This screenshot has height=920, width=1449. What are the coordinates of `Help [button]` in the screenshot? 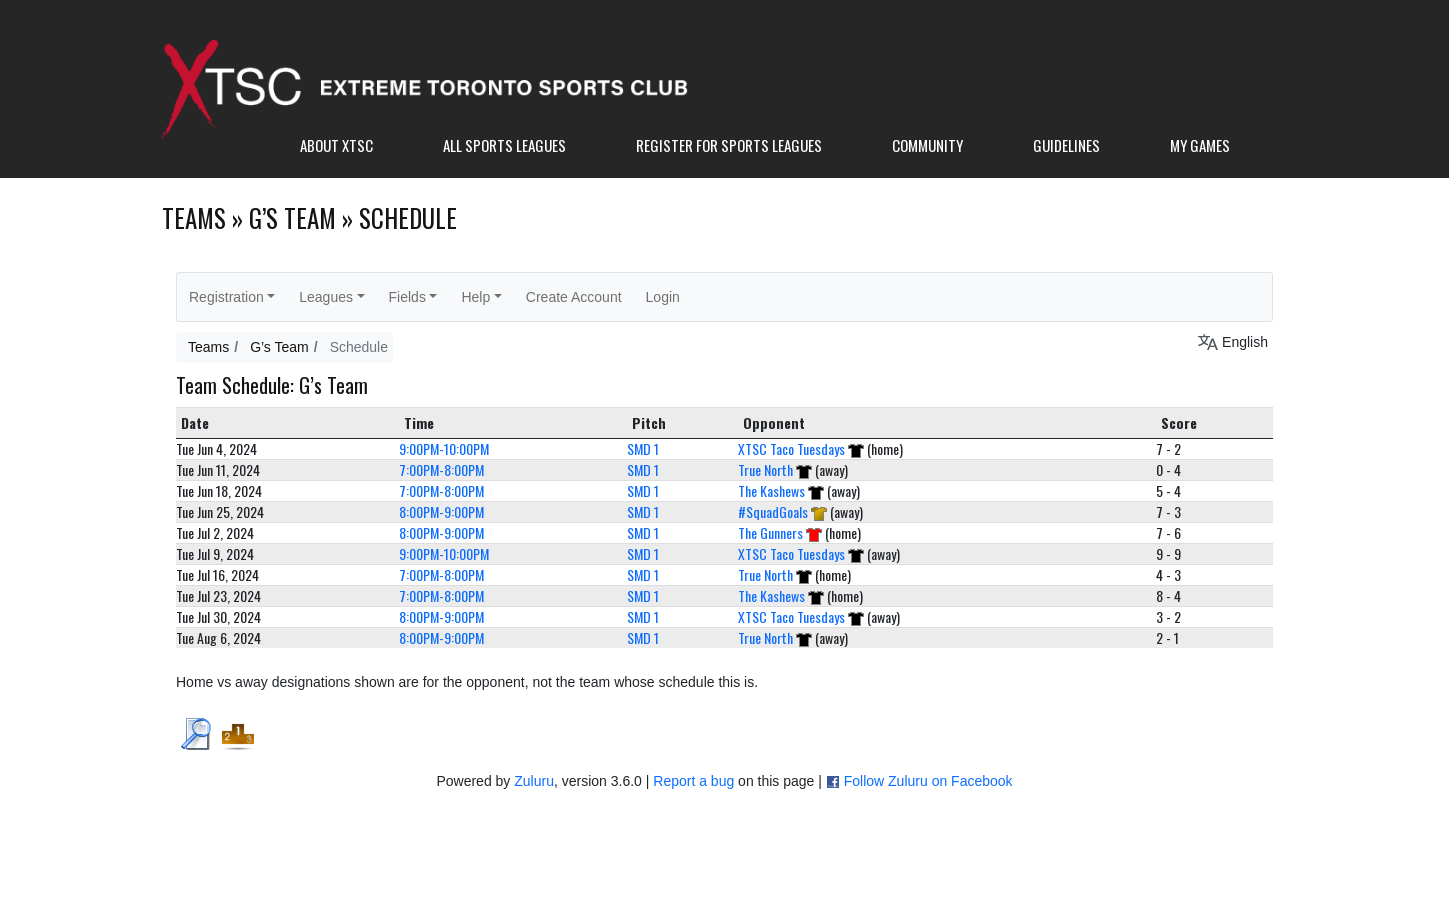 It's located at (475, 297).